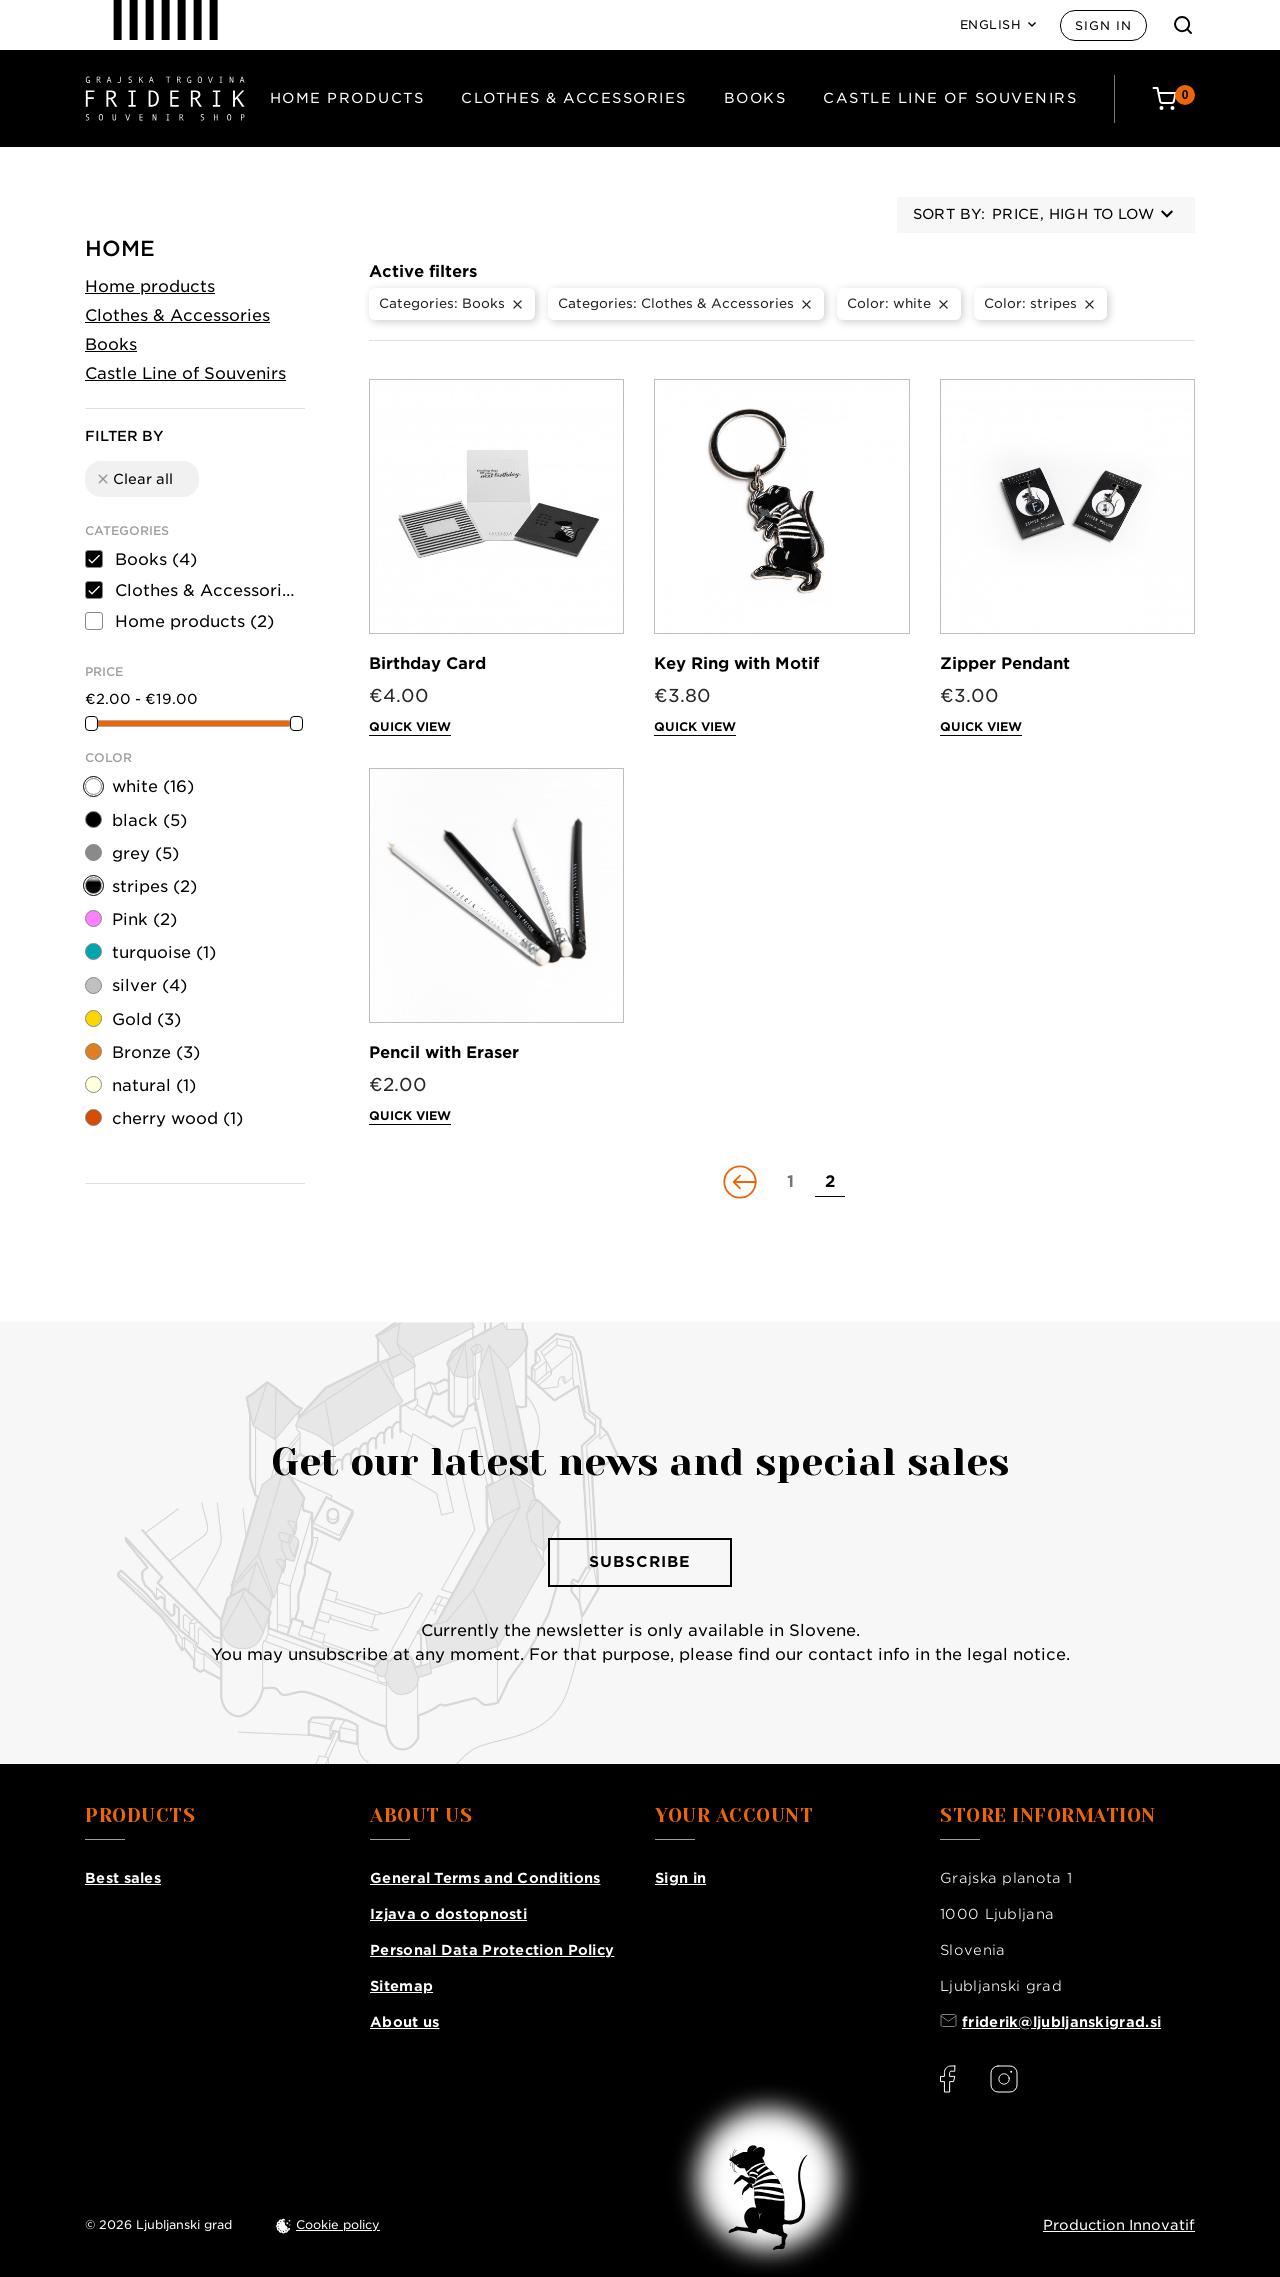 This screenshot has width=1280, height=2277. I want to click on Personal Data Protection Policy, so click(492, 1950).